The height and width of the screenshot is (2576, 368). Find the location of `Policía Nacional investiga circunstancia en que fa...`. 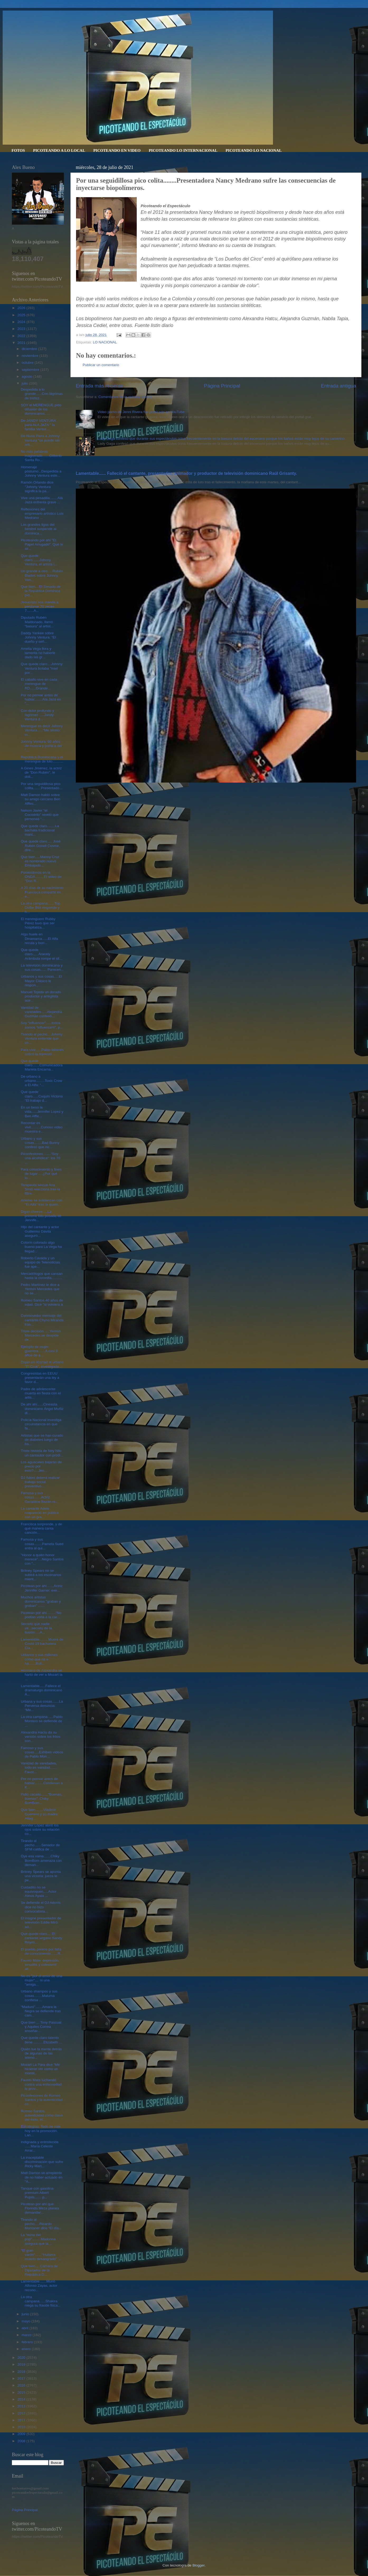

Policía Nacional investiga circunstancia en que fa... is located at coordinates (41, 1424).